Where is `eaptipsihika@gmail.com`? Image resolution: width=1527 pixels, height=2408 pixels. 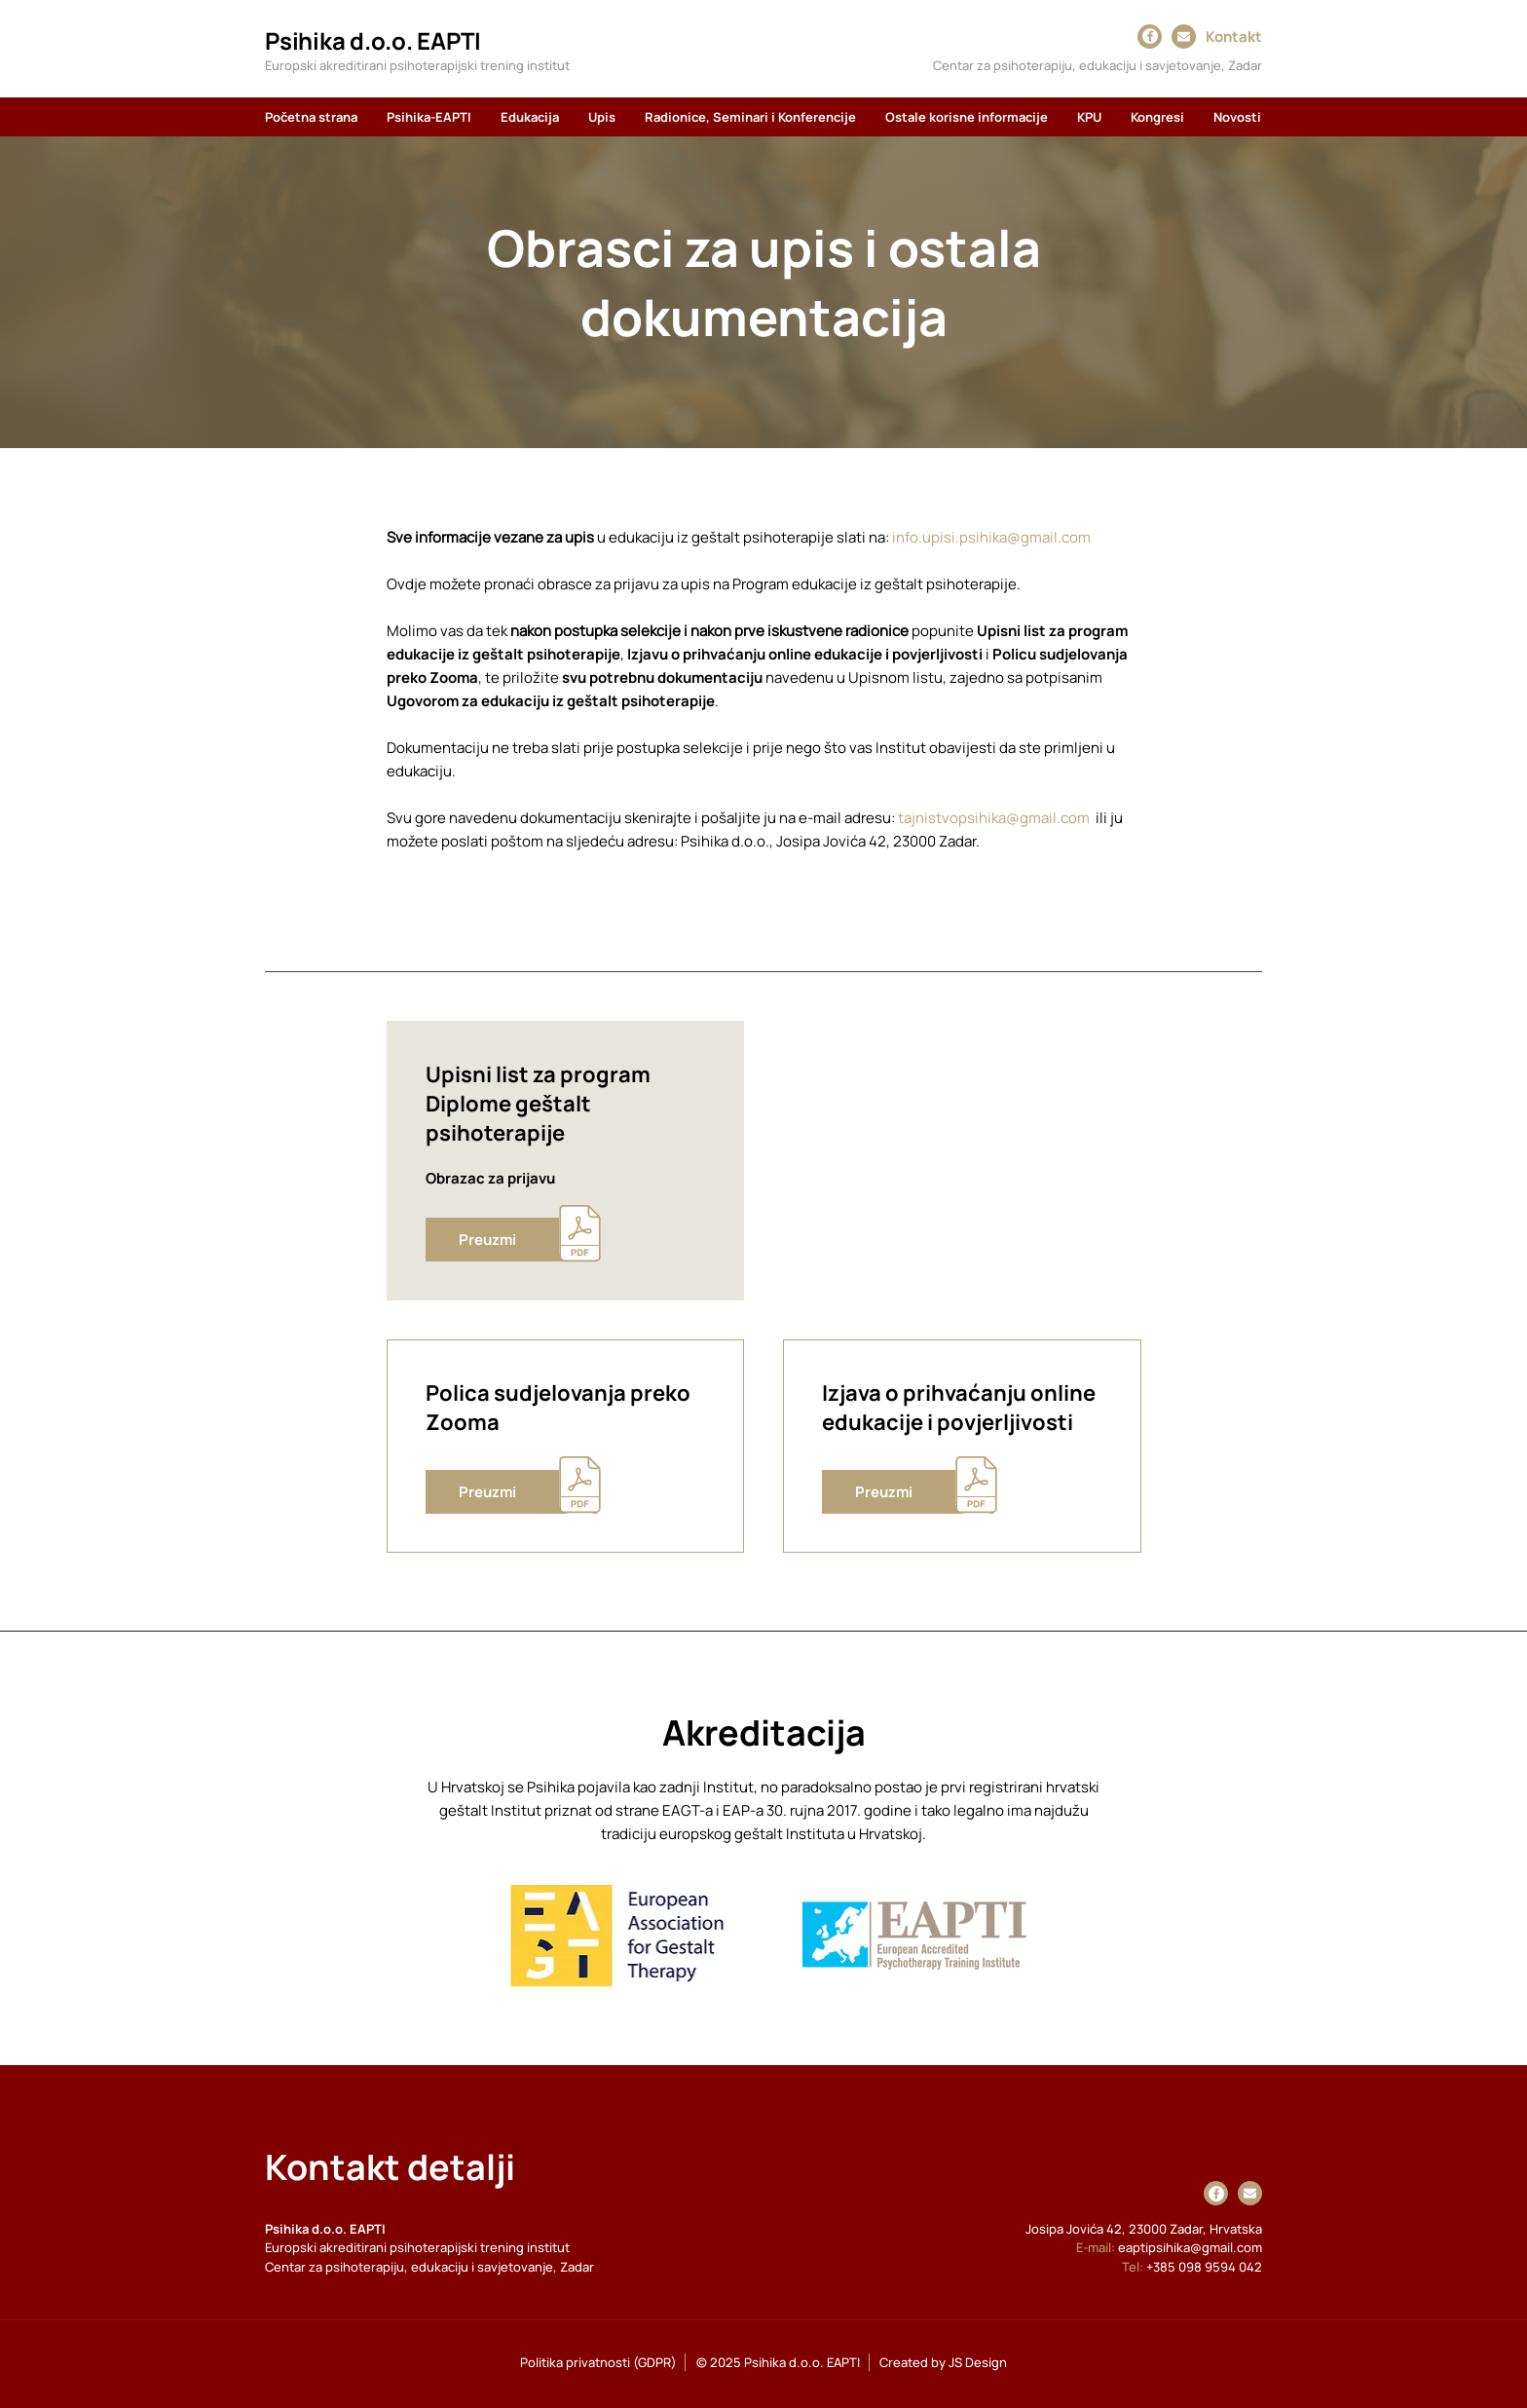
eaptipsihika@gmail.com is located at coordinates (1190, 2247).